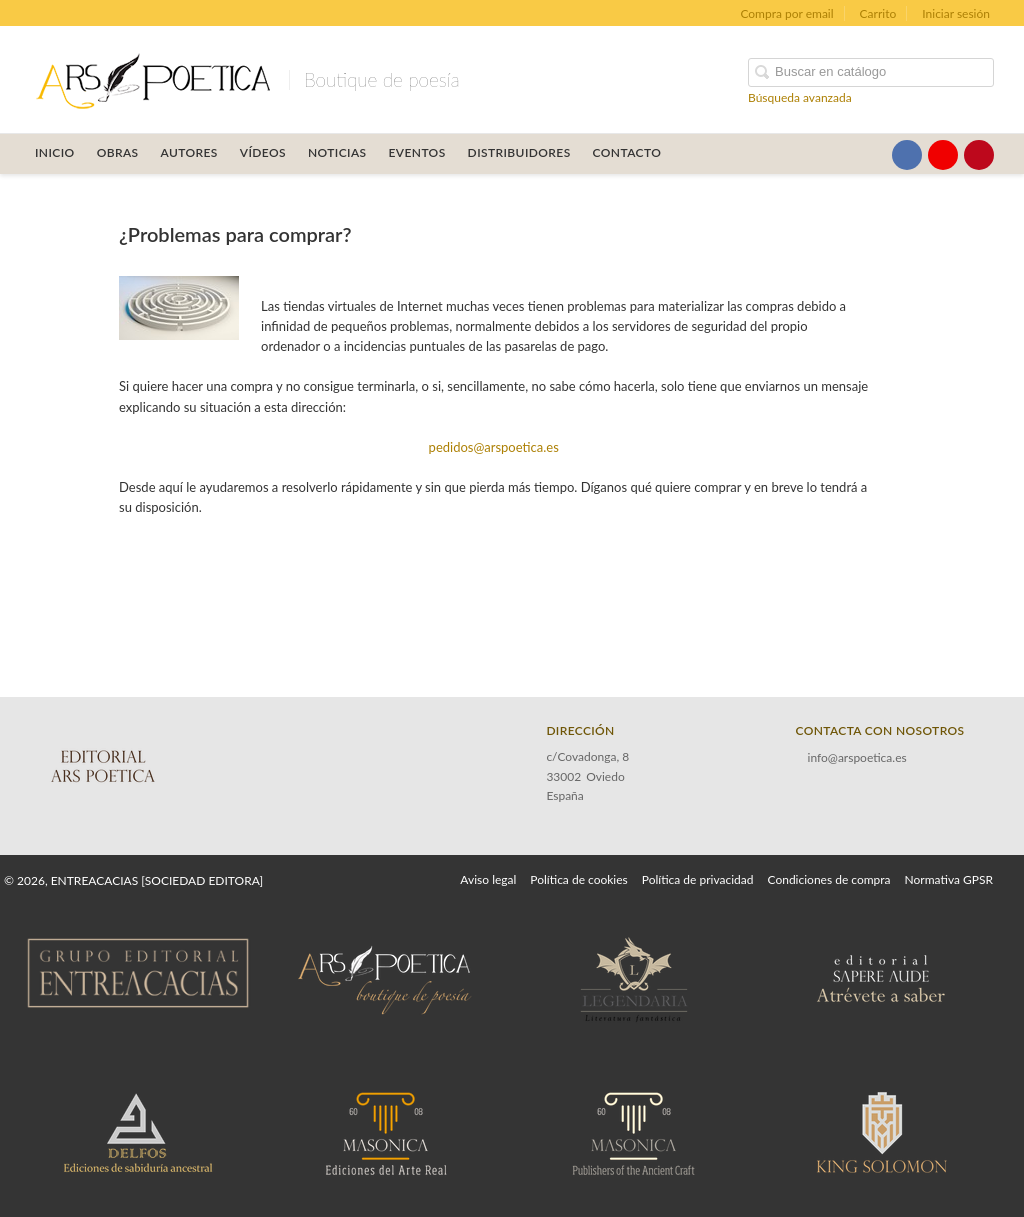 The height and width of the screenshot is (1217, 1024). Describe the element at coordinates (956, 13) in the screenshot. I see `Iniciar sesión` at that location.